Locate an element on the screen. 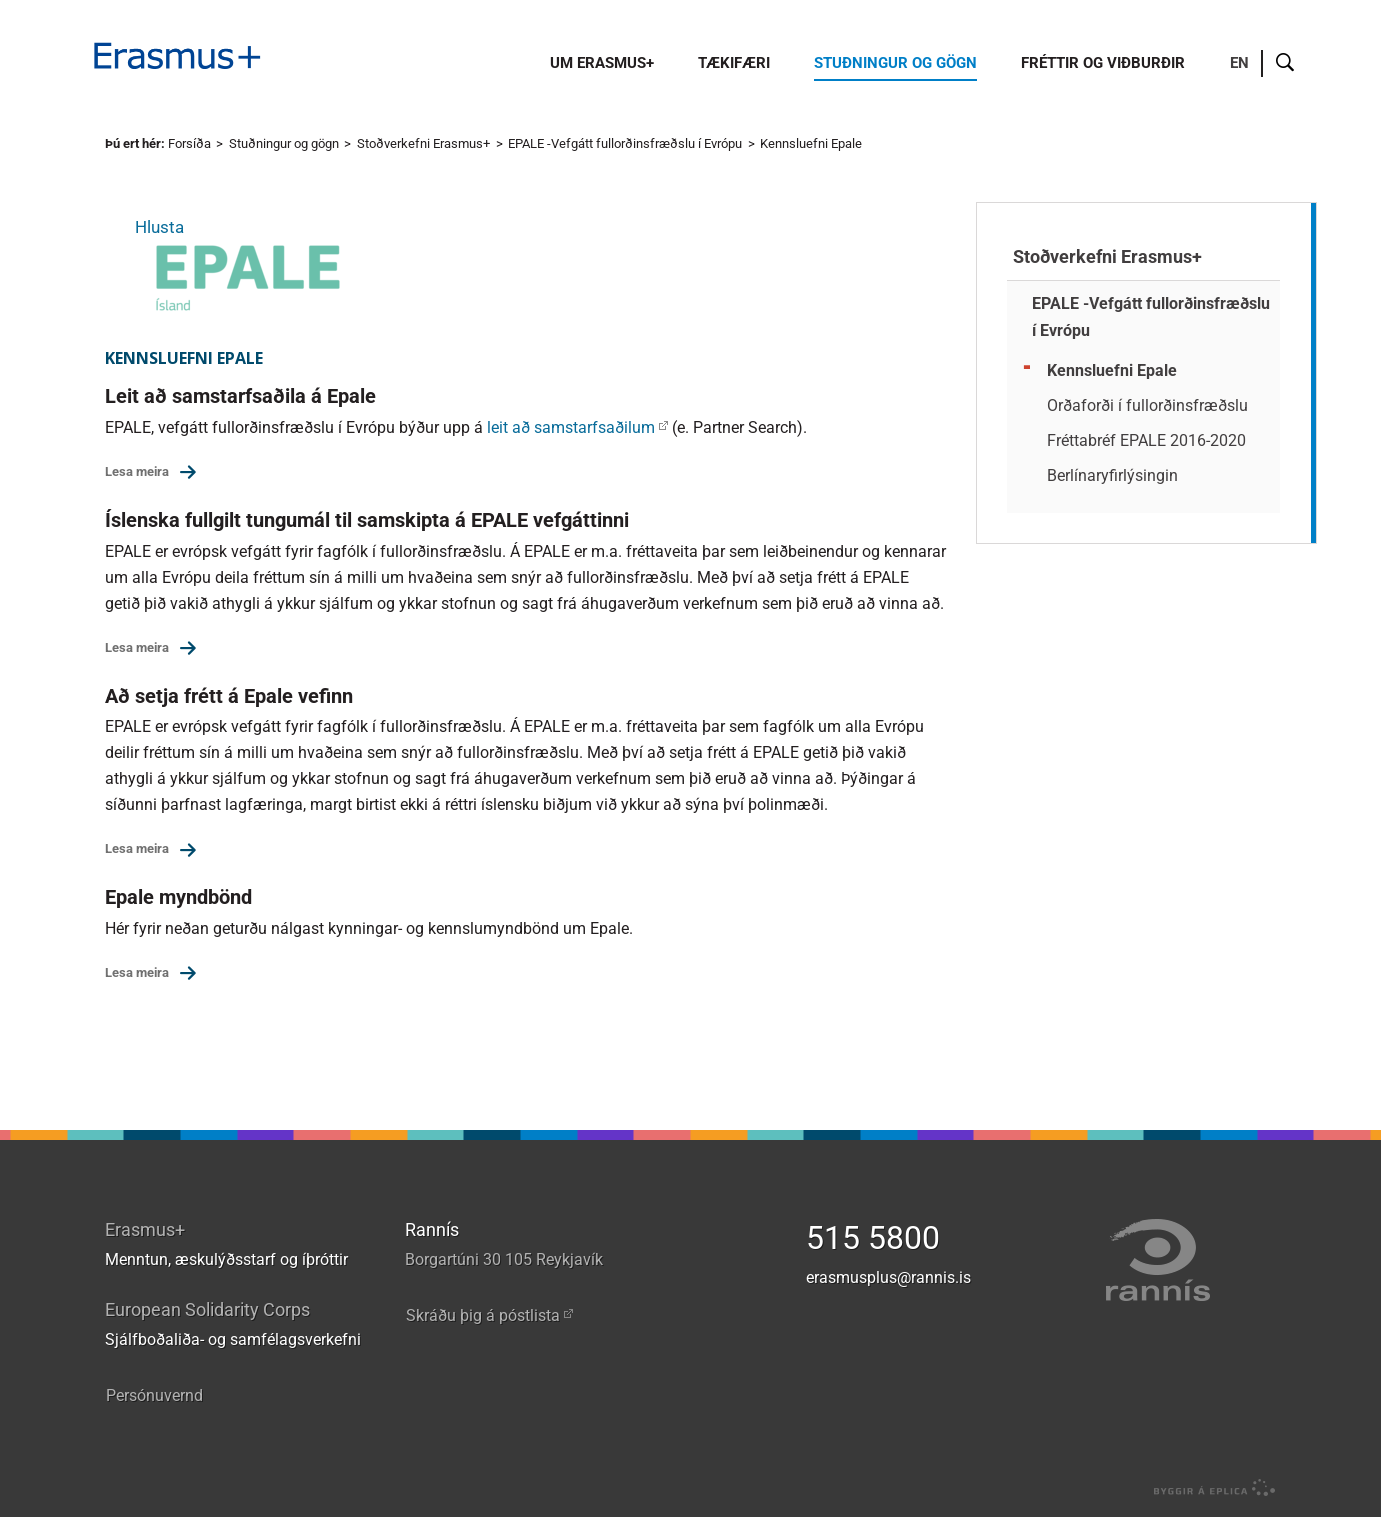  Tækifæri is located at coordinates (734, 63).